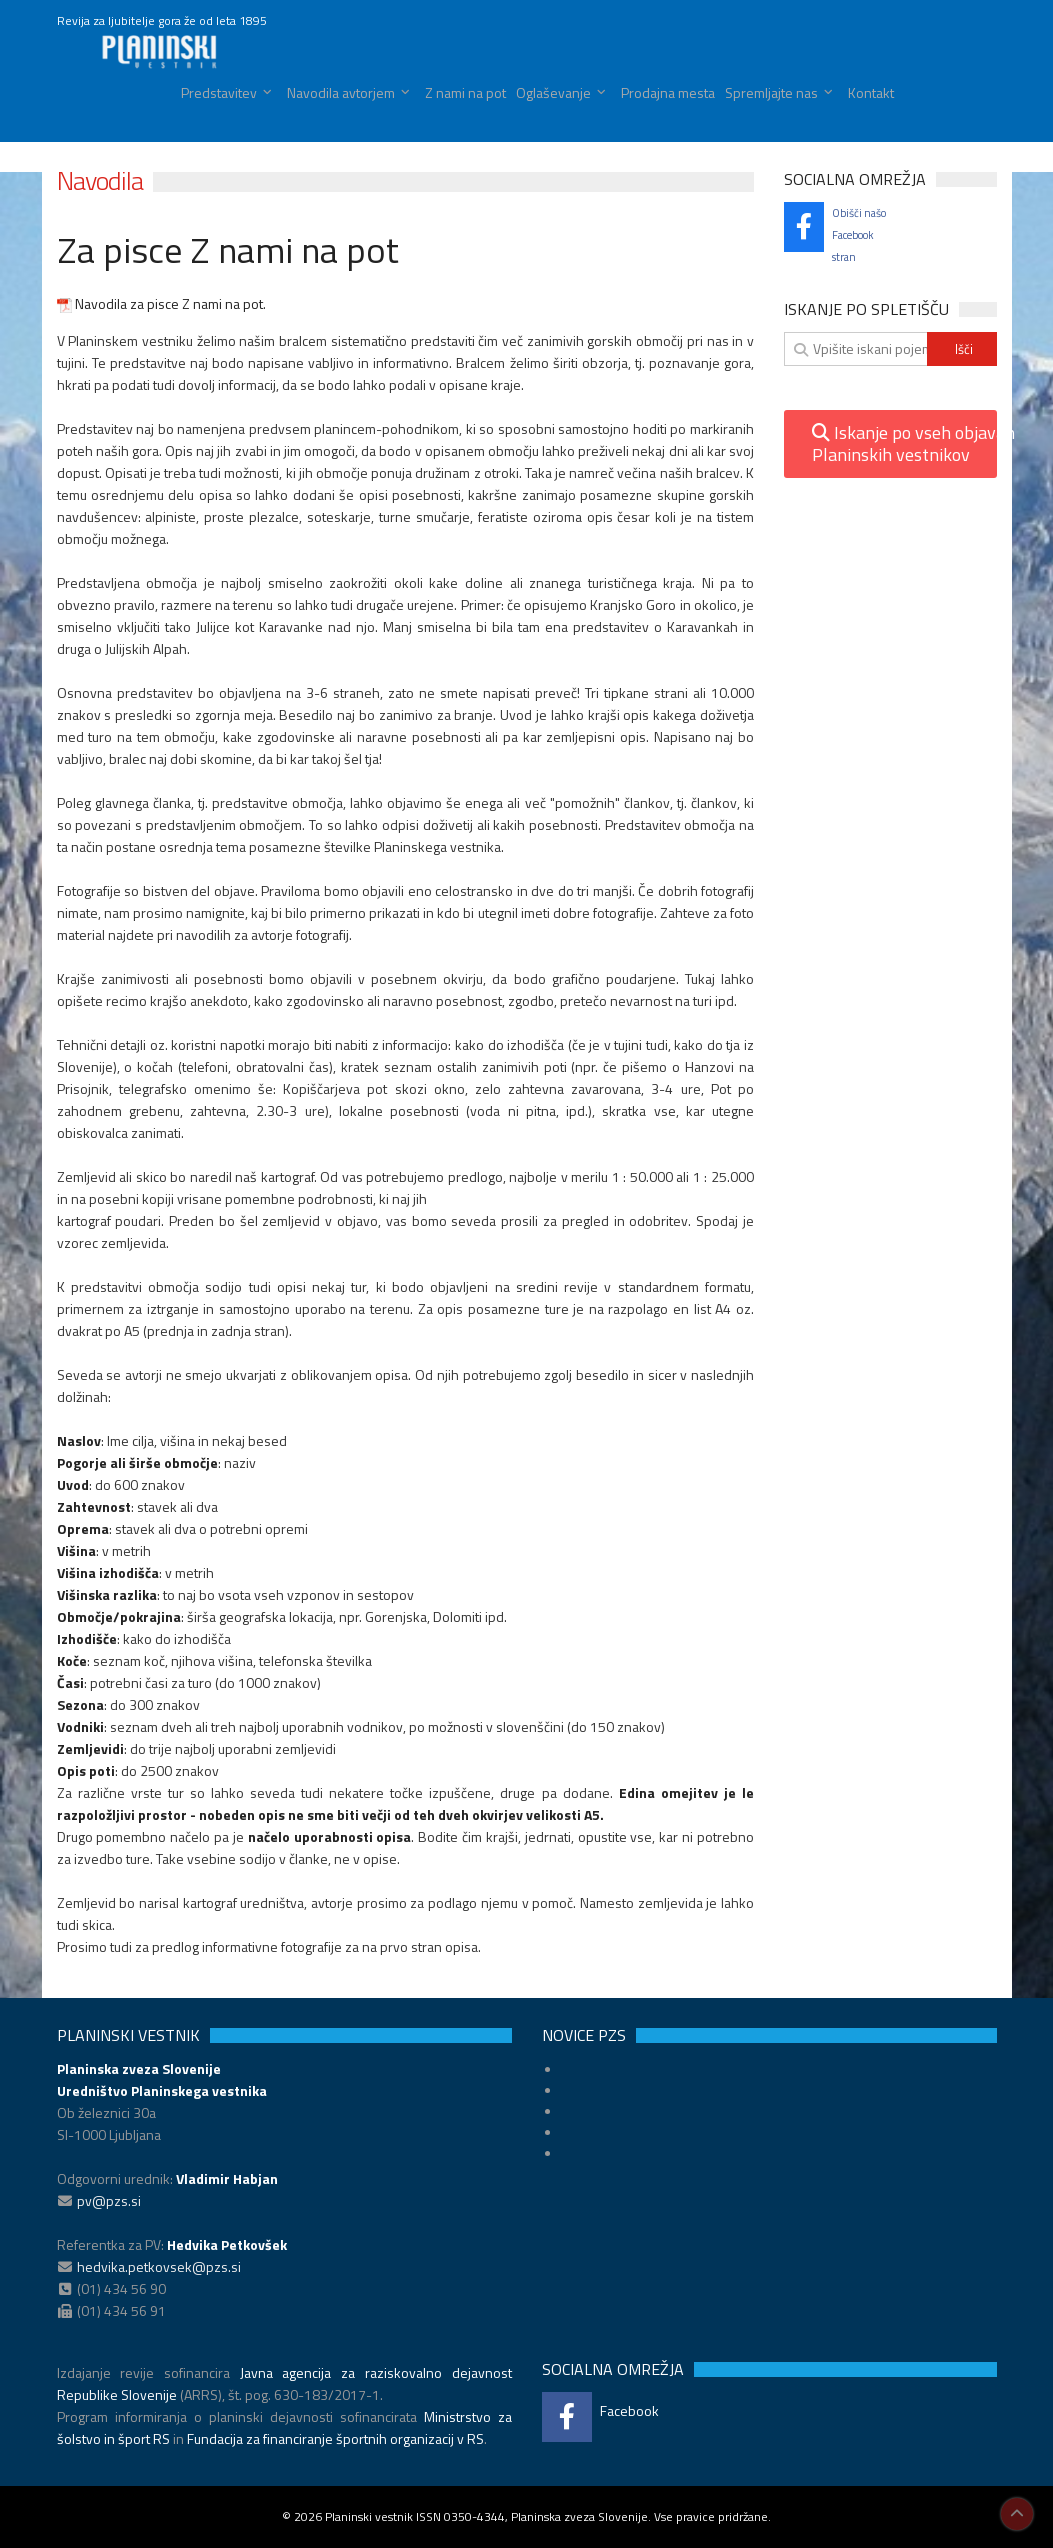 The image size is (1053, 2548). I want to click on Predstavitev, so click(219, 92).